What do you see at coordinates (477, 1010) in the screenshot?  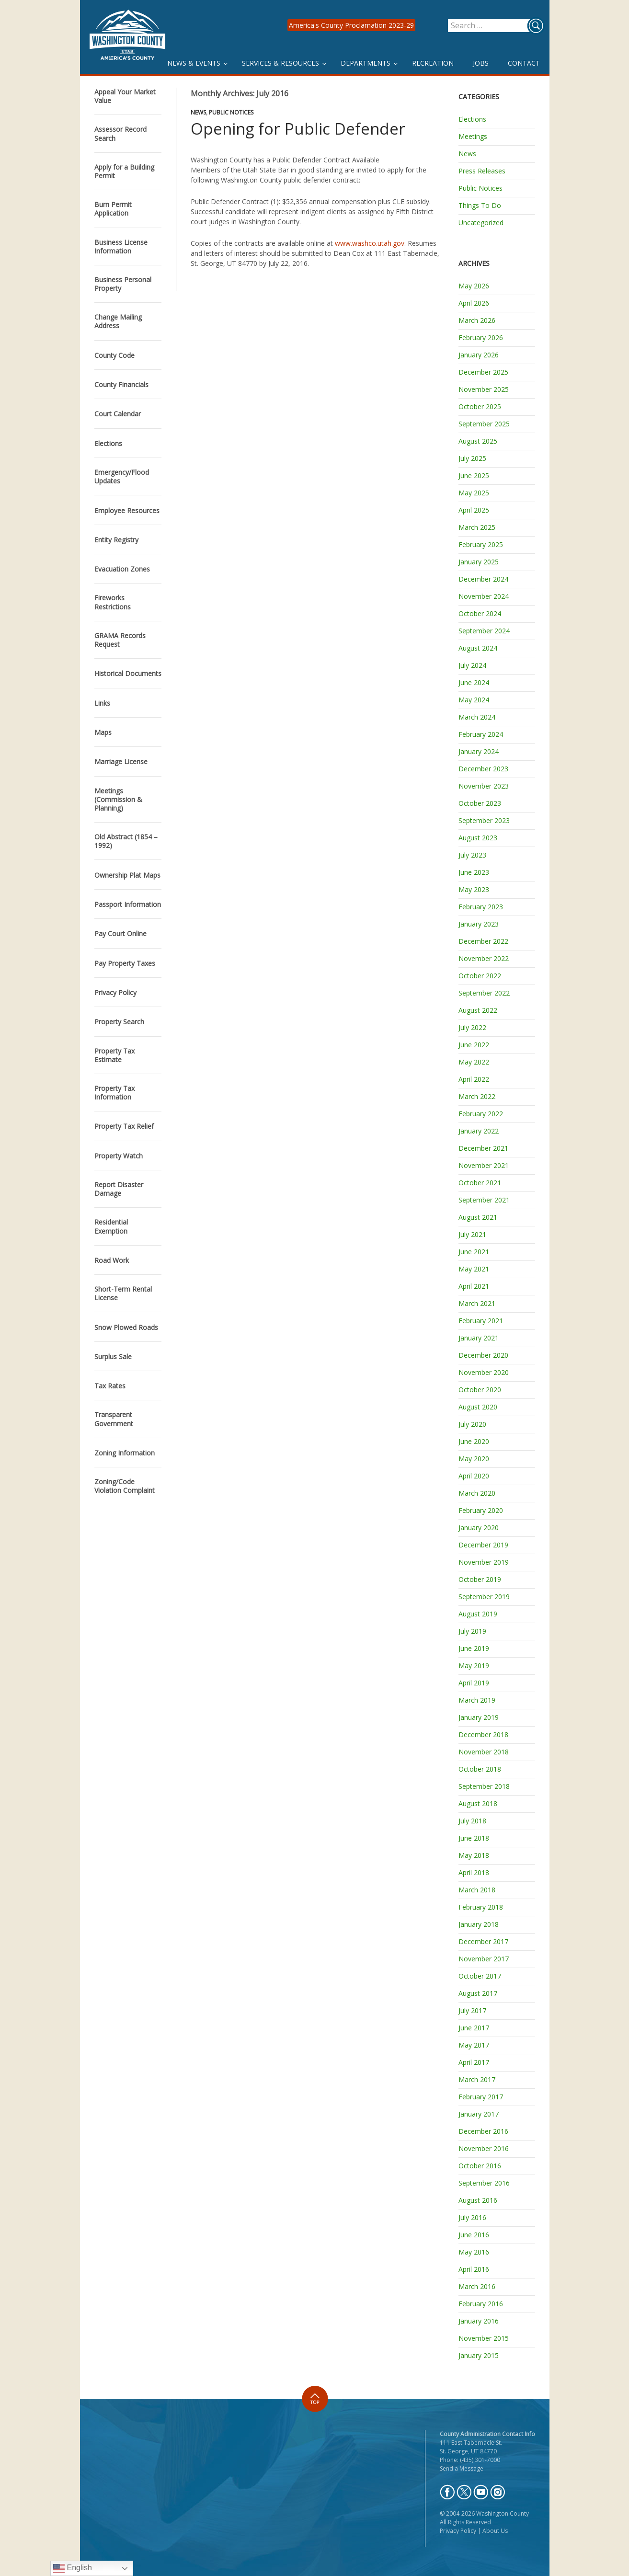 I see `August 2022` at bounding box center [477, 1010].